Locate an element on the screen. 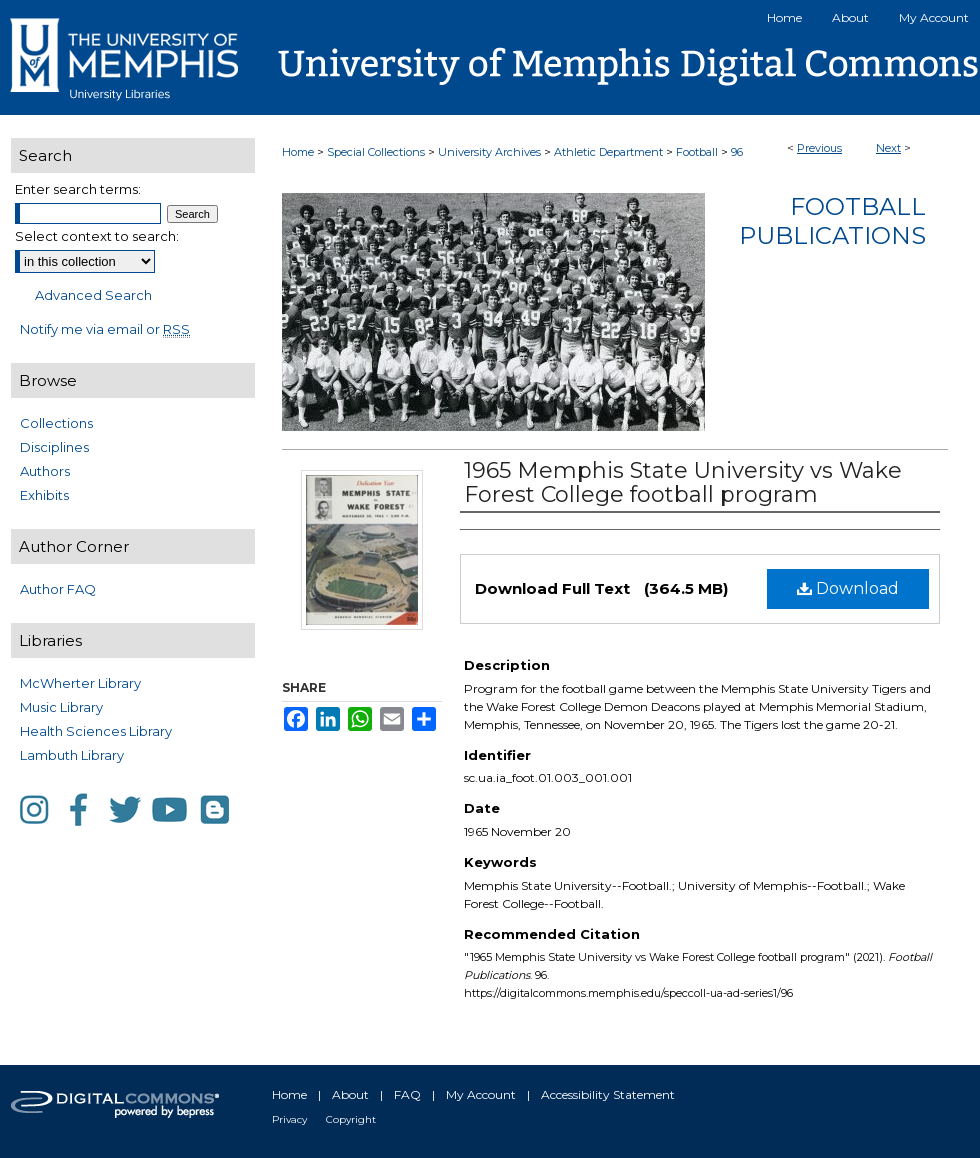  FAQ is located at coordinates (407, 1094).